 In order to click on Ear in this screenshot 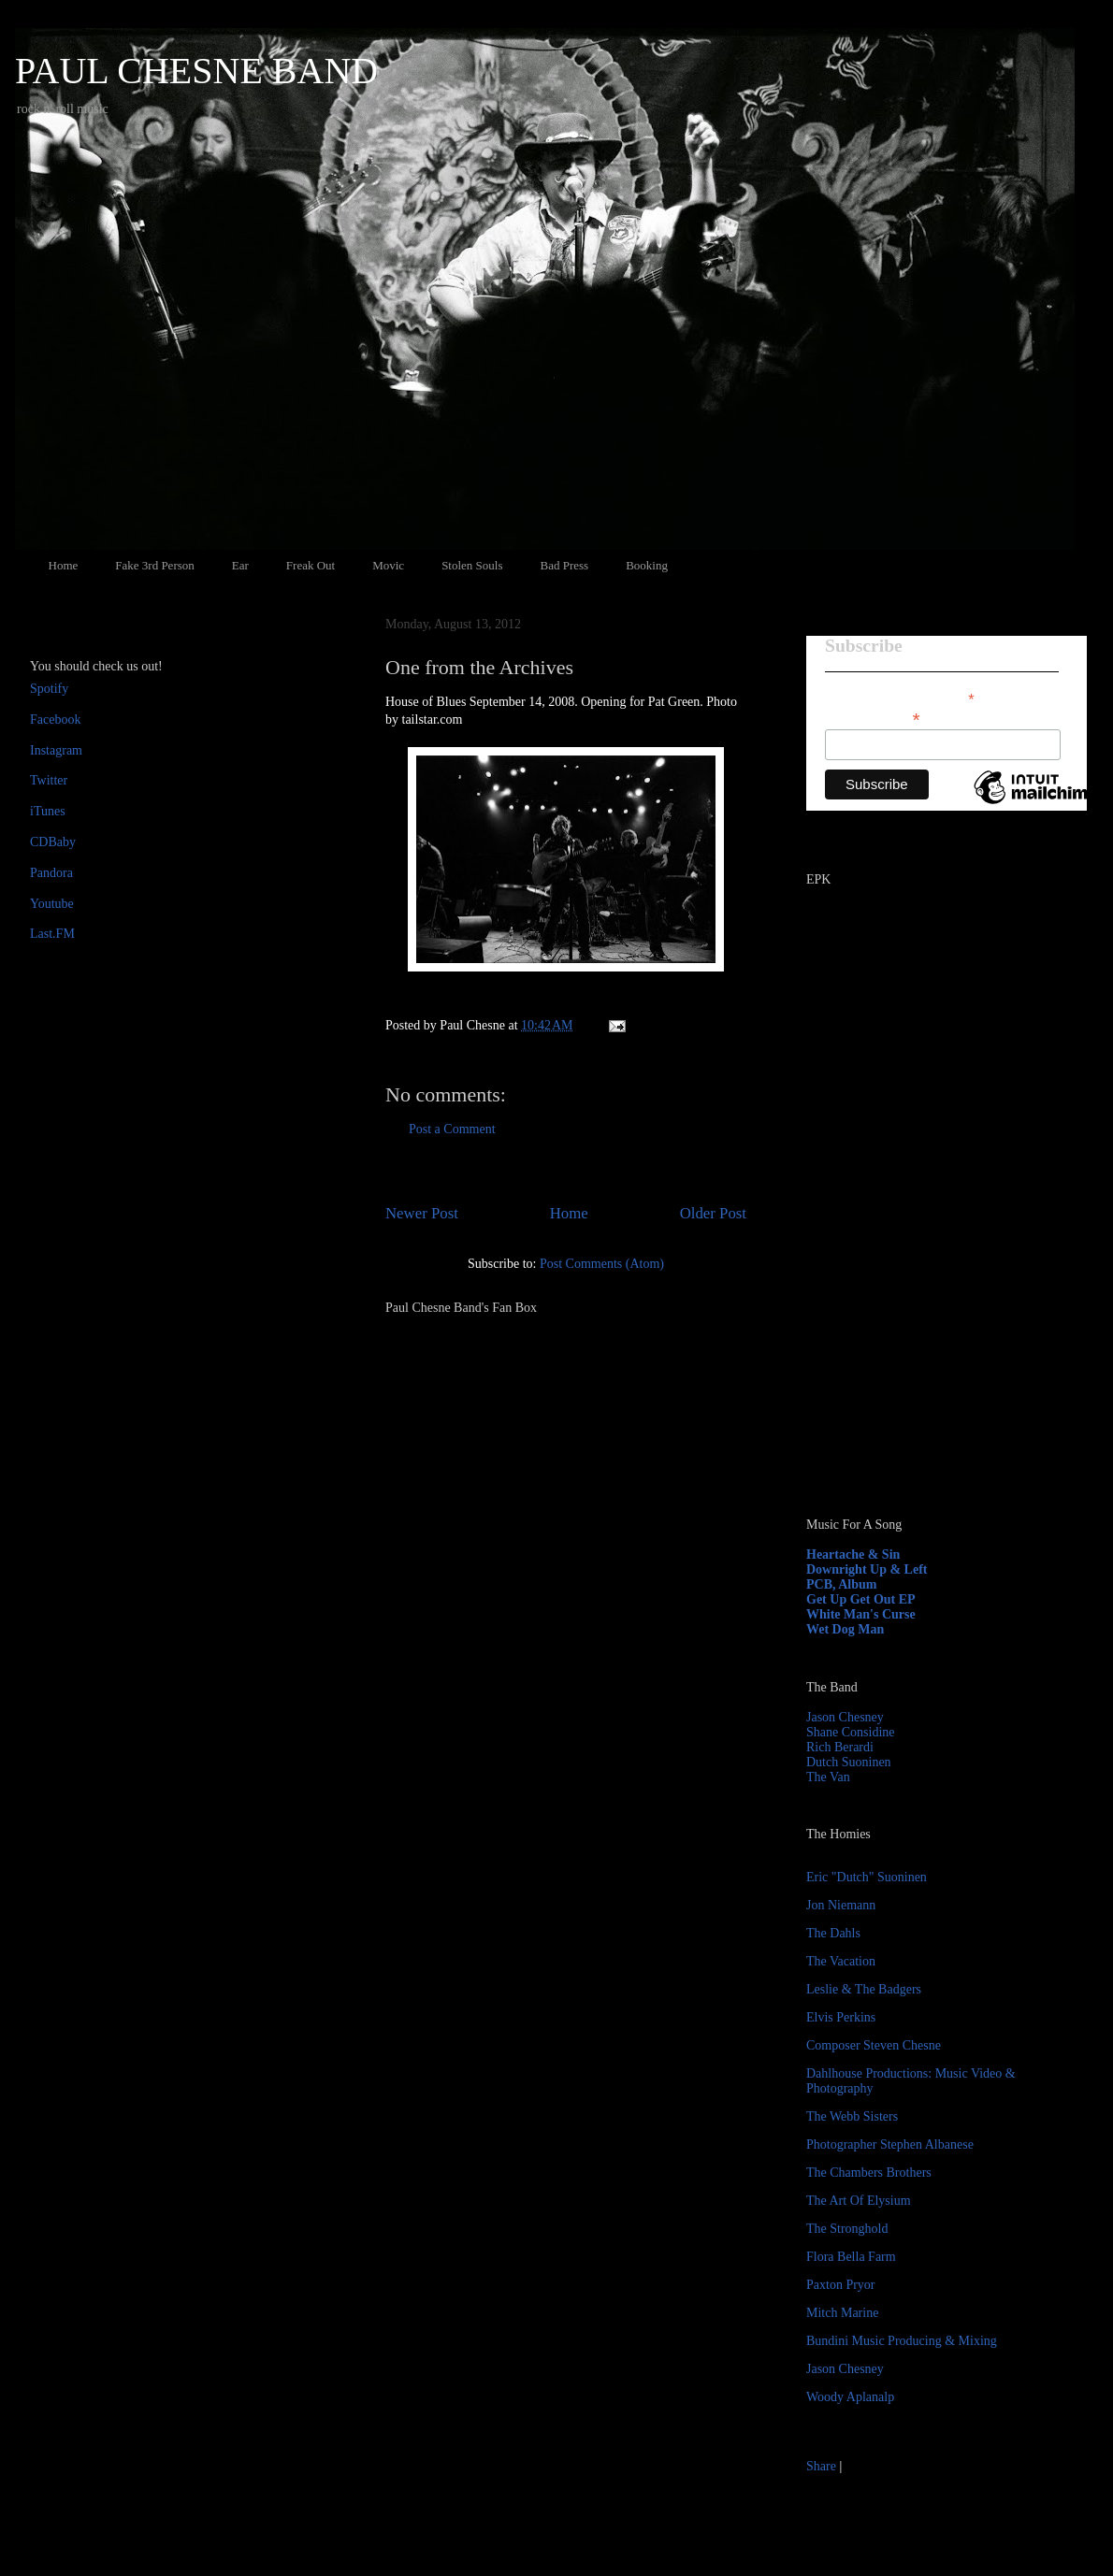, I will do `click(240, 565)`.